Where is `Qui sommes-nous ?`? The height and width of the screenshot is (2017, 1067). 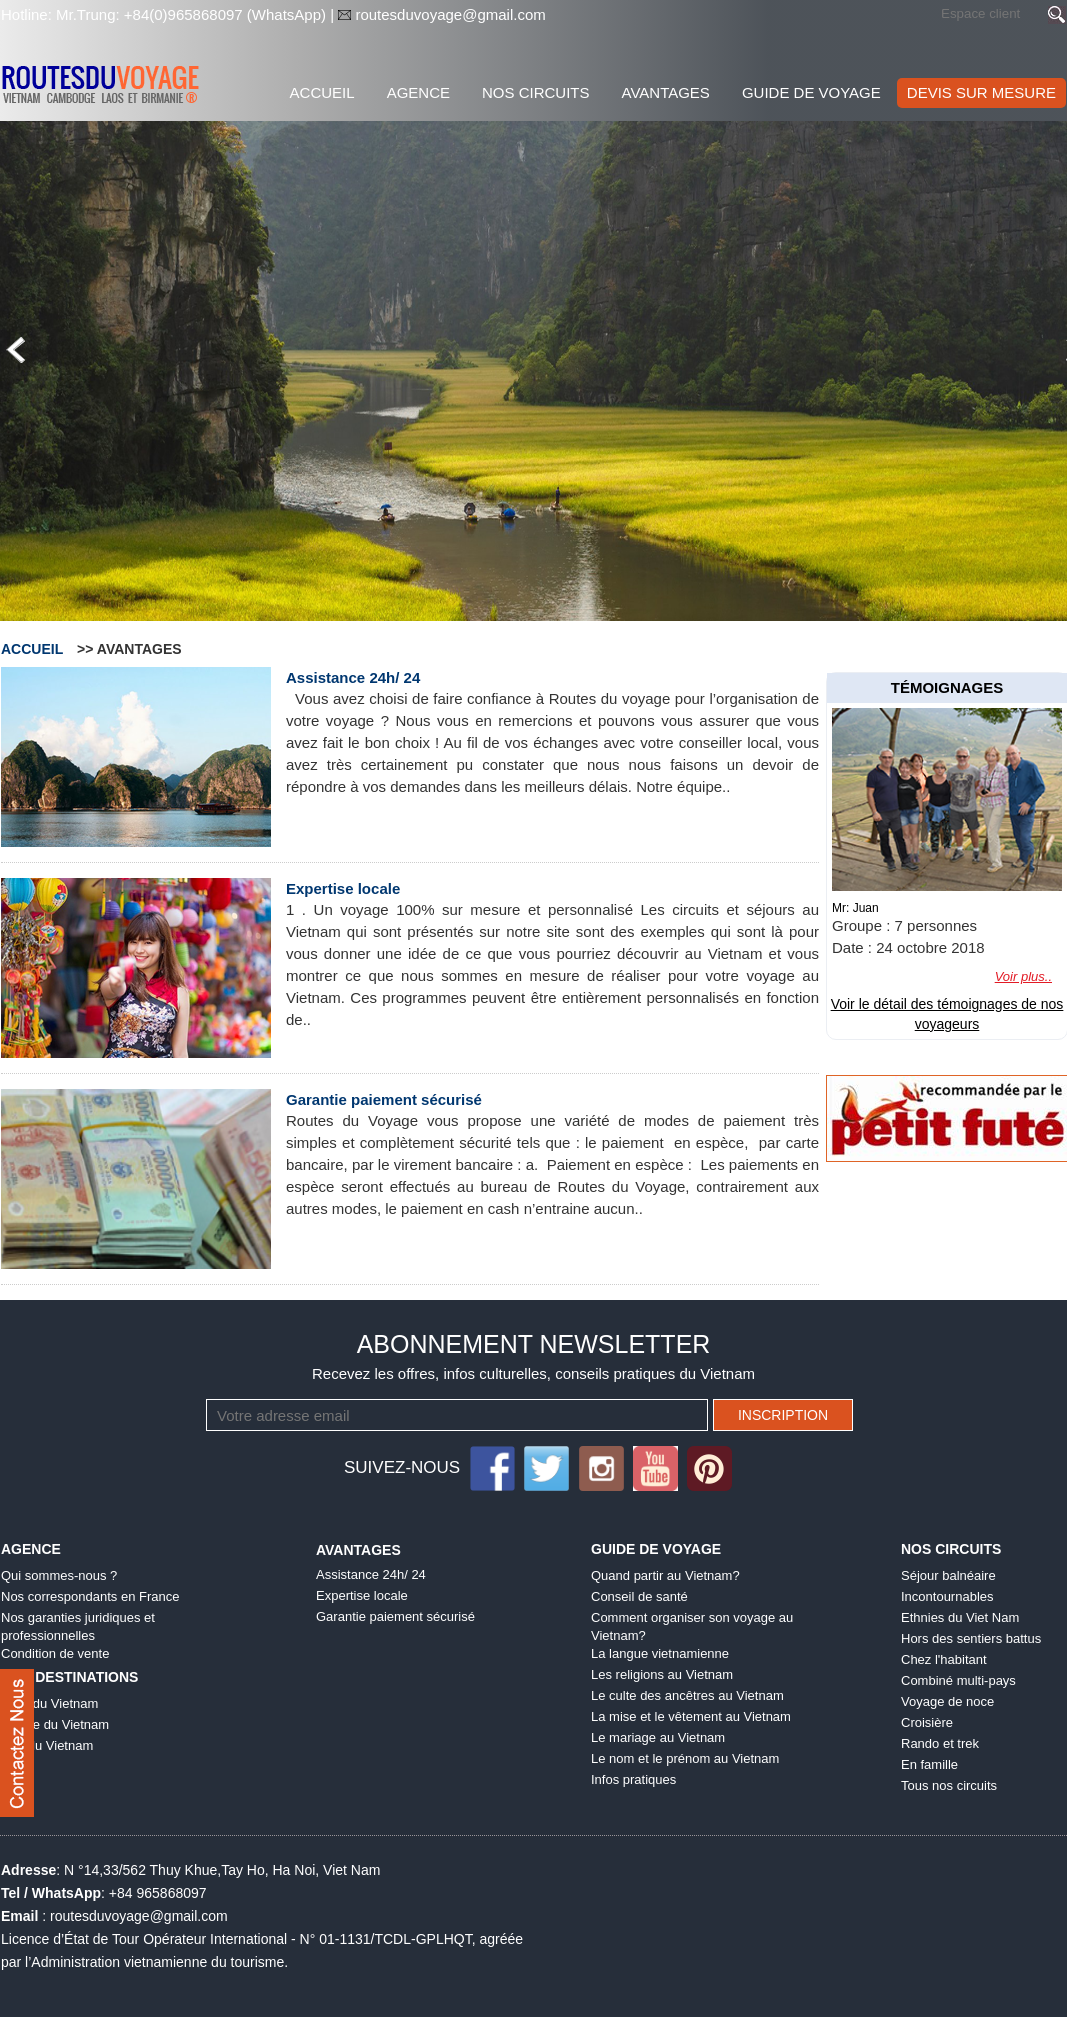 Qui sommes-nous ? is located at coordinates (59, 1575).